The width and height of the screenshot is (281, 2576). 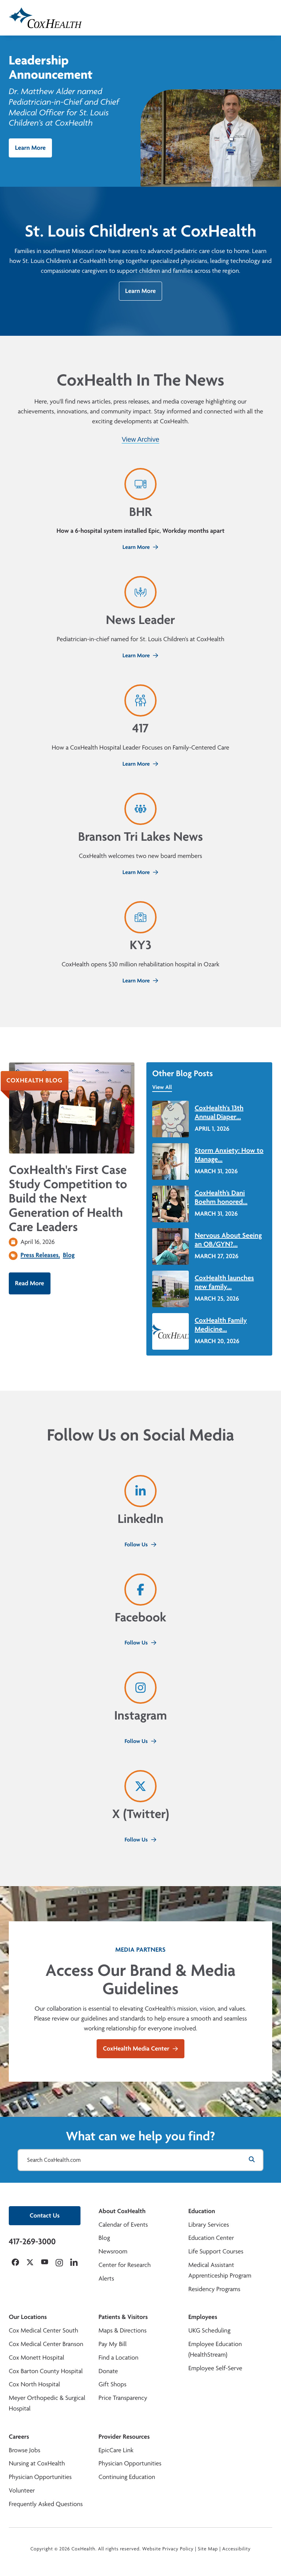 What do you see at coordinates (22, 2490) in the screenshot?
I see `Volunteer` at bounding box center [22, 2490].